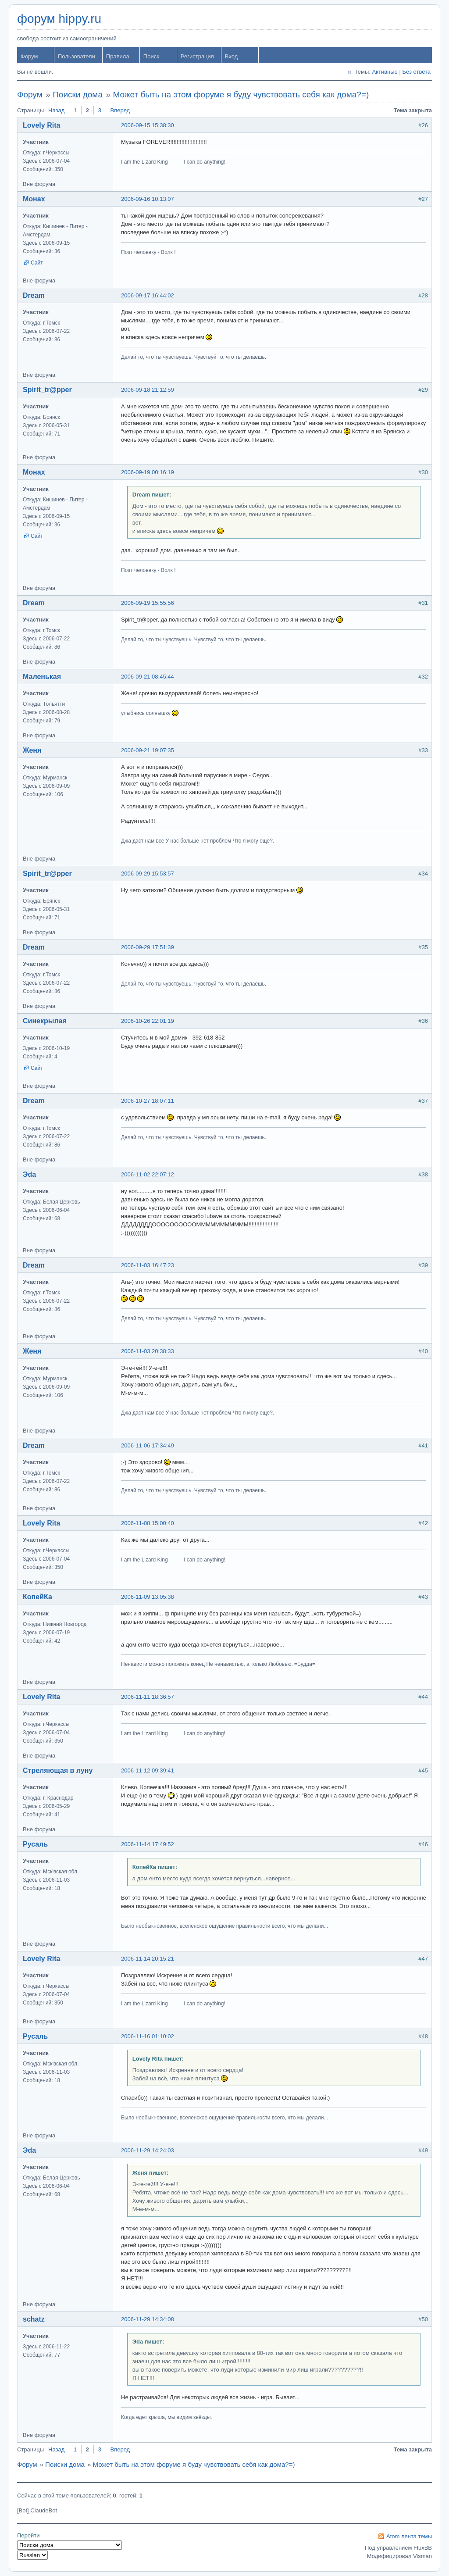 This screenshot has height=2576, width=449. I want to click on 2006-11-29 14:34:08, so click(147, 2319).